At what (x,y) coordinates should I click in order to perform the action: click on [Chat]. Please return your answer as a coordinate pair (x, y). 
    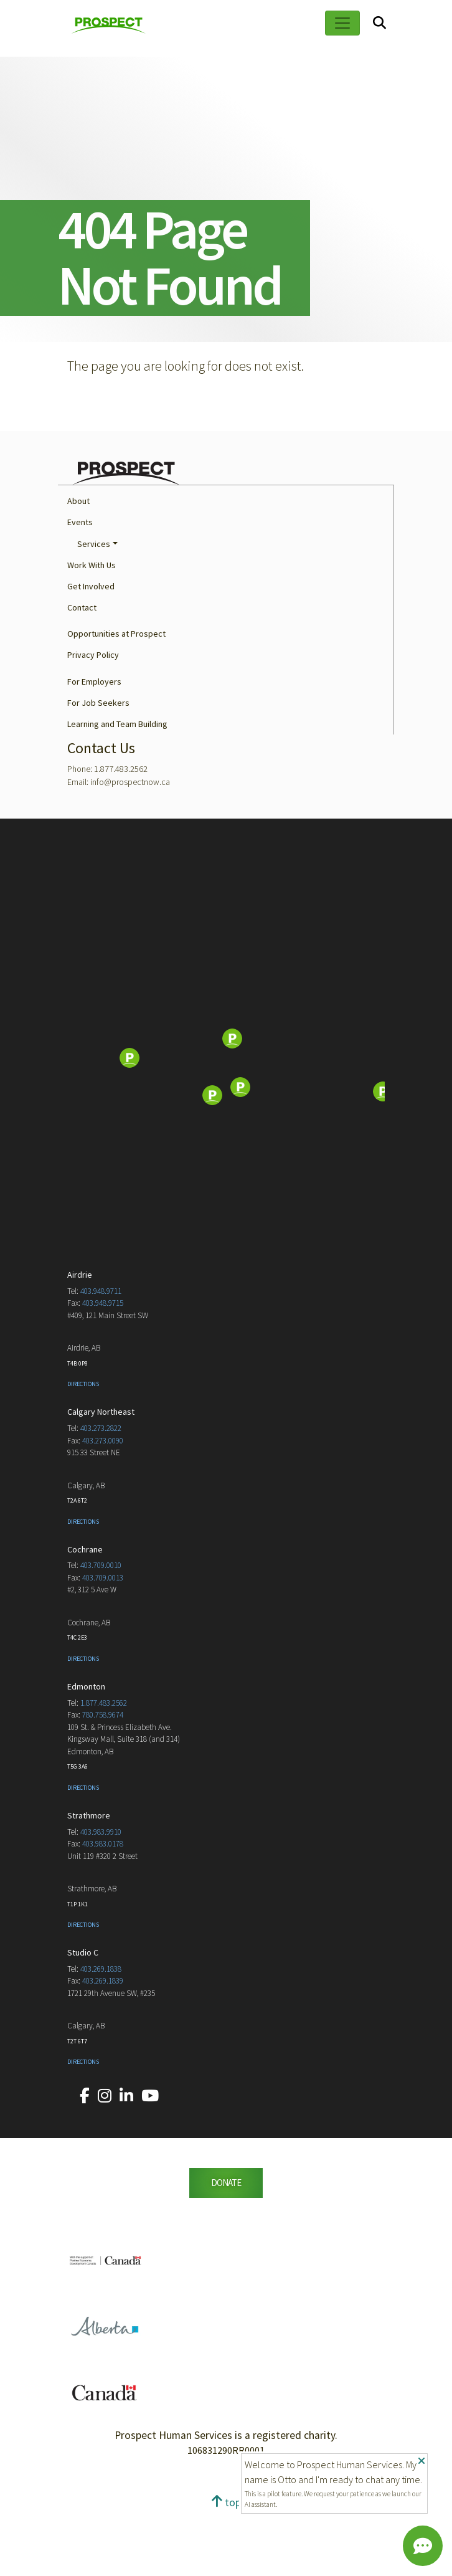
    Looking at the image, I should click on (423, 2546).